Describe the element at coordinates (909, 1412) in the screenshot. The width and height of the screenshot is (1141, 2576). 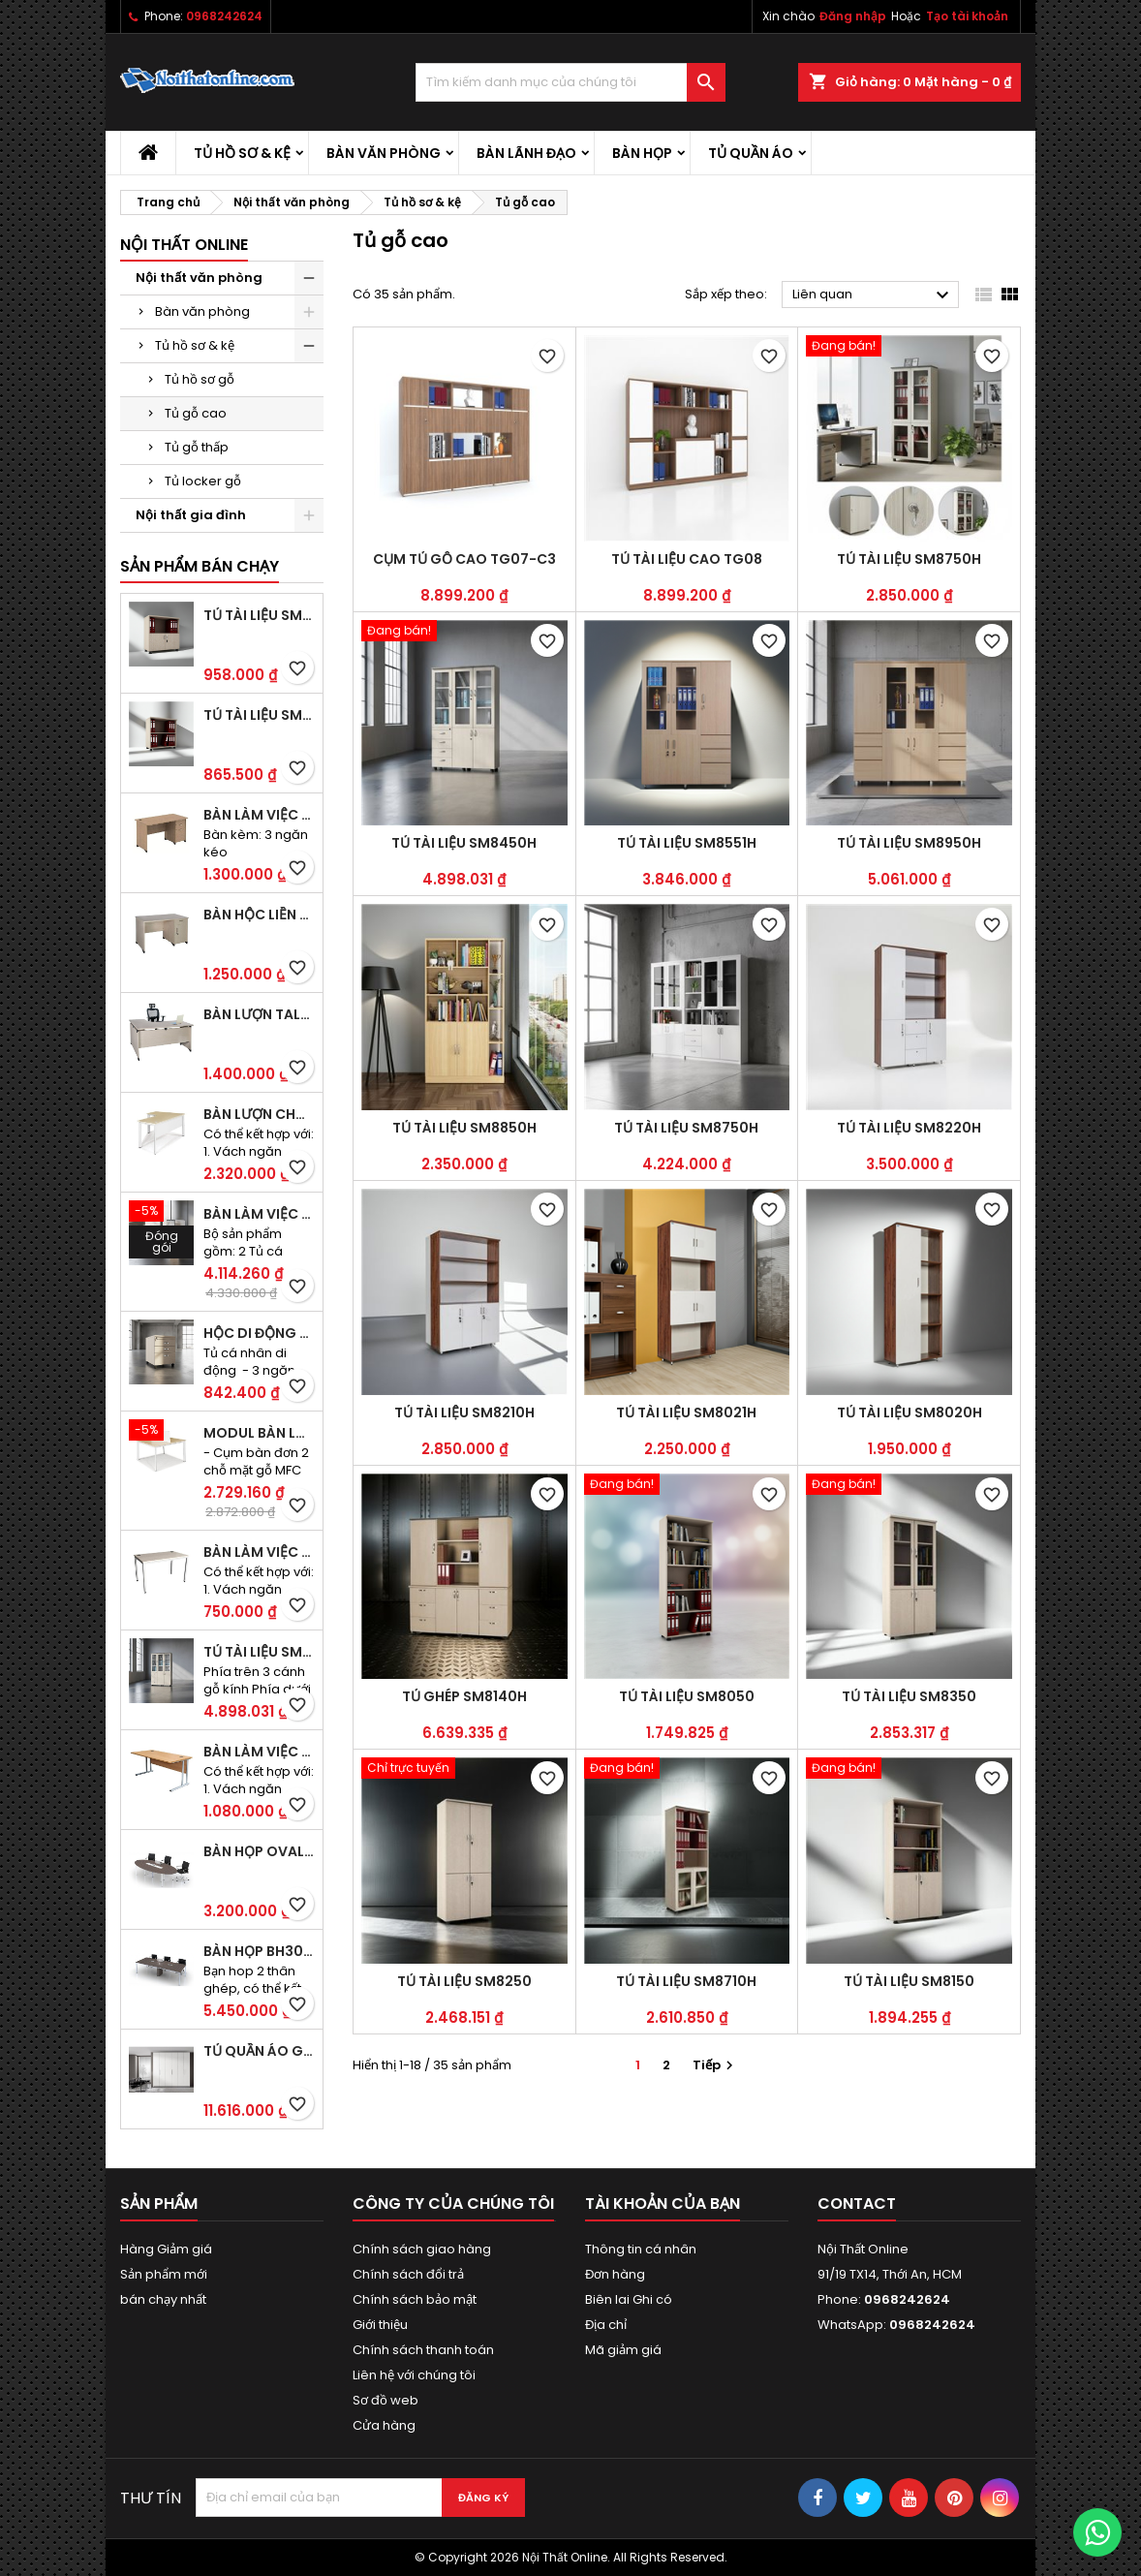
I see `Tủ tài liệu SM8020H` at that location.